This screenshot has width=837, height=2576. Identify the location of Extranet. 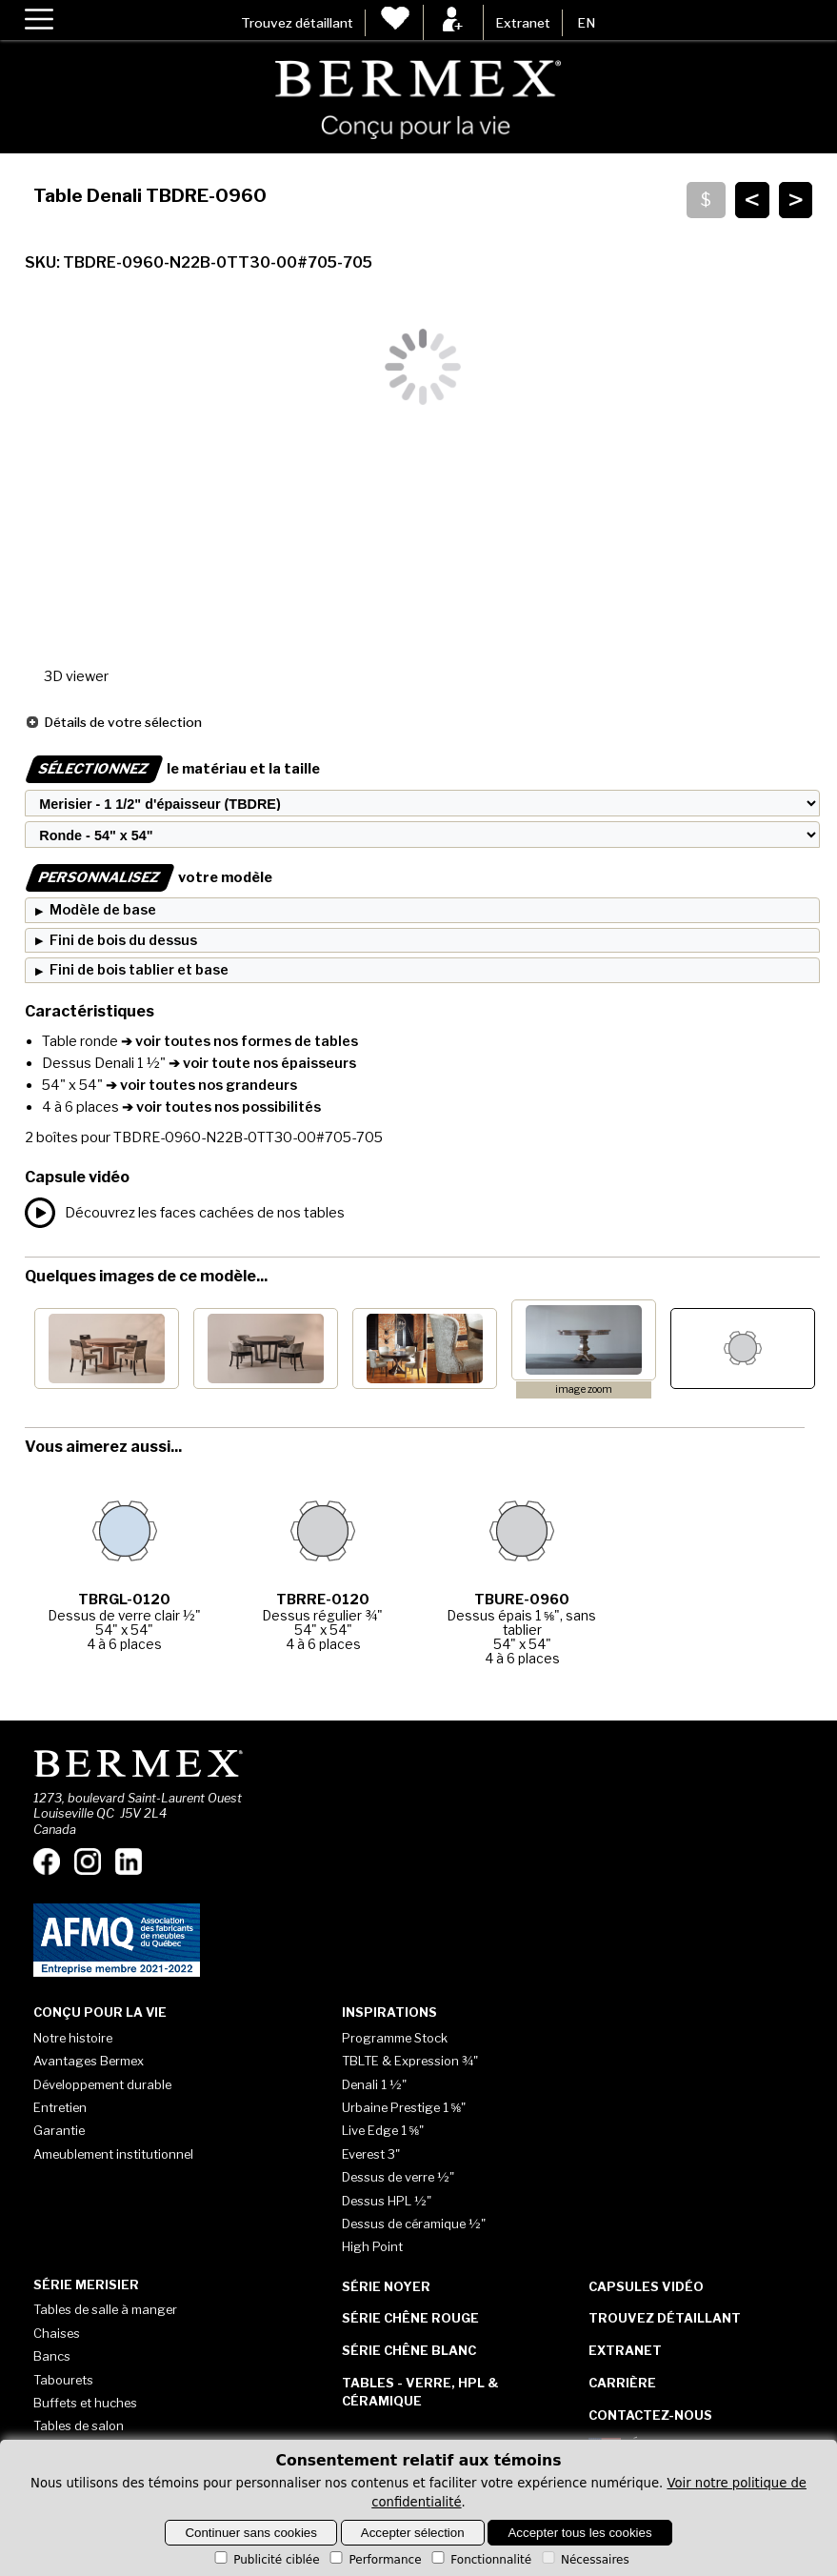
(522, 22).